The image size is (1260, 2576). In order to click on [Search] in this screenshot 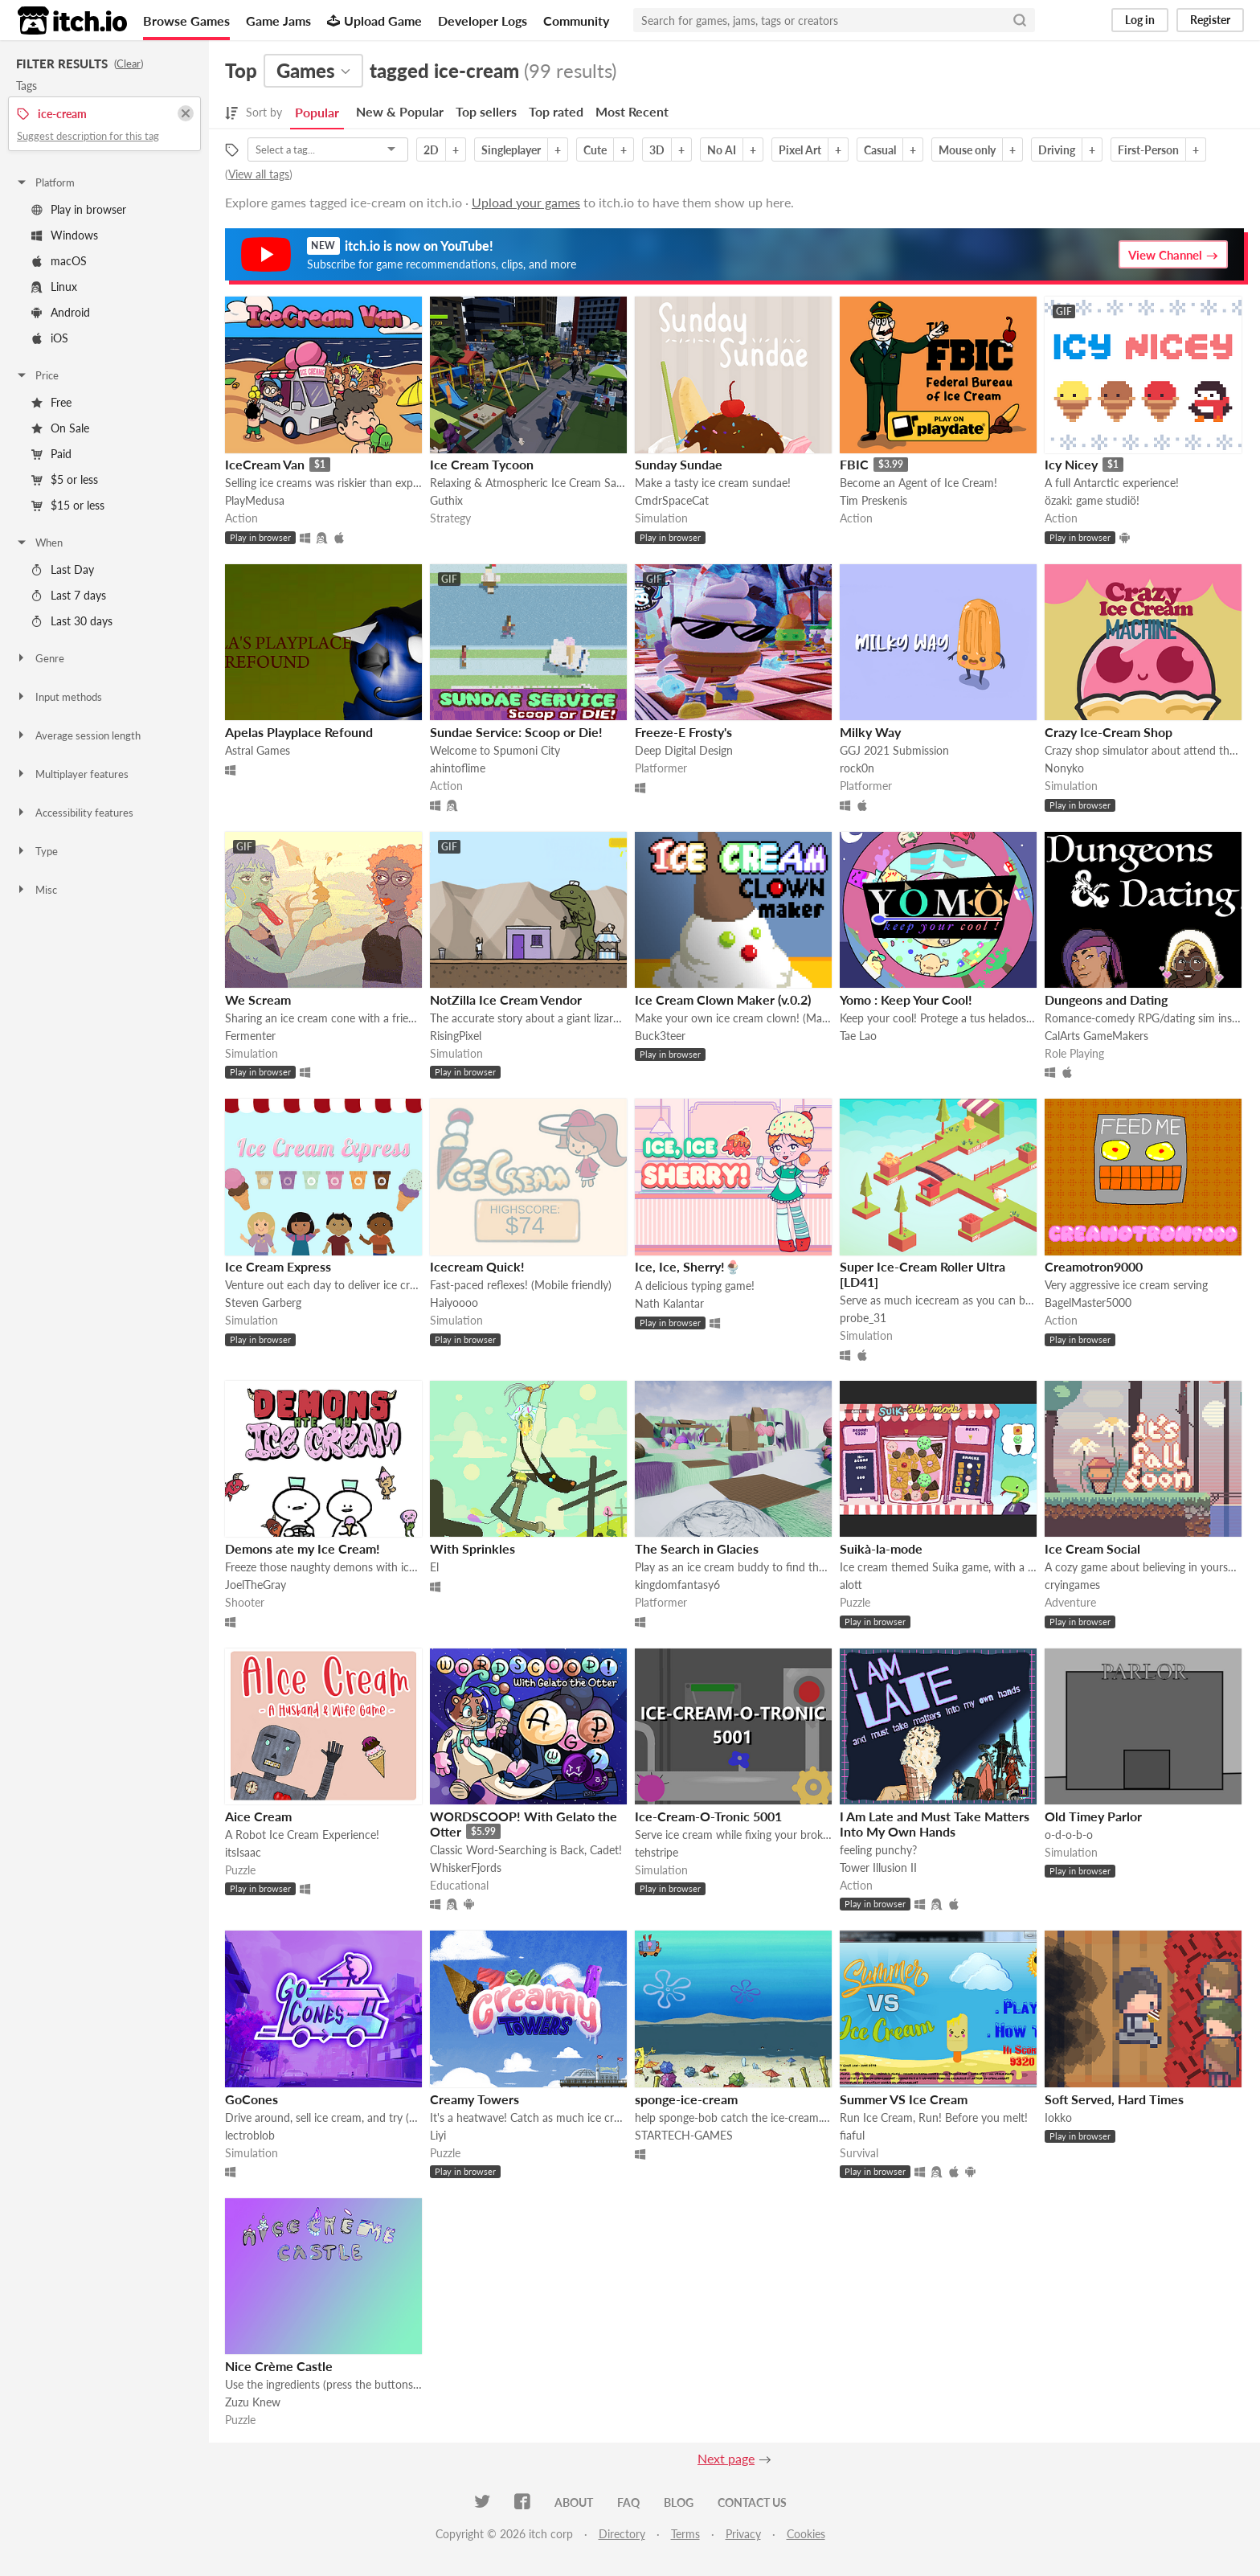, I will do `click(1019, 20)`.